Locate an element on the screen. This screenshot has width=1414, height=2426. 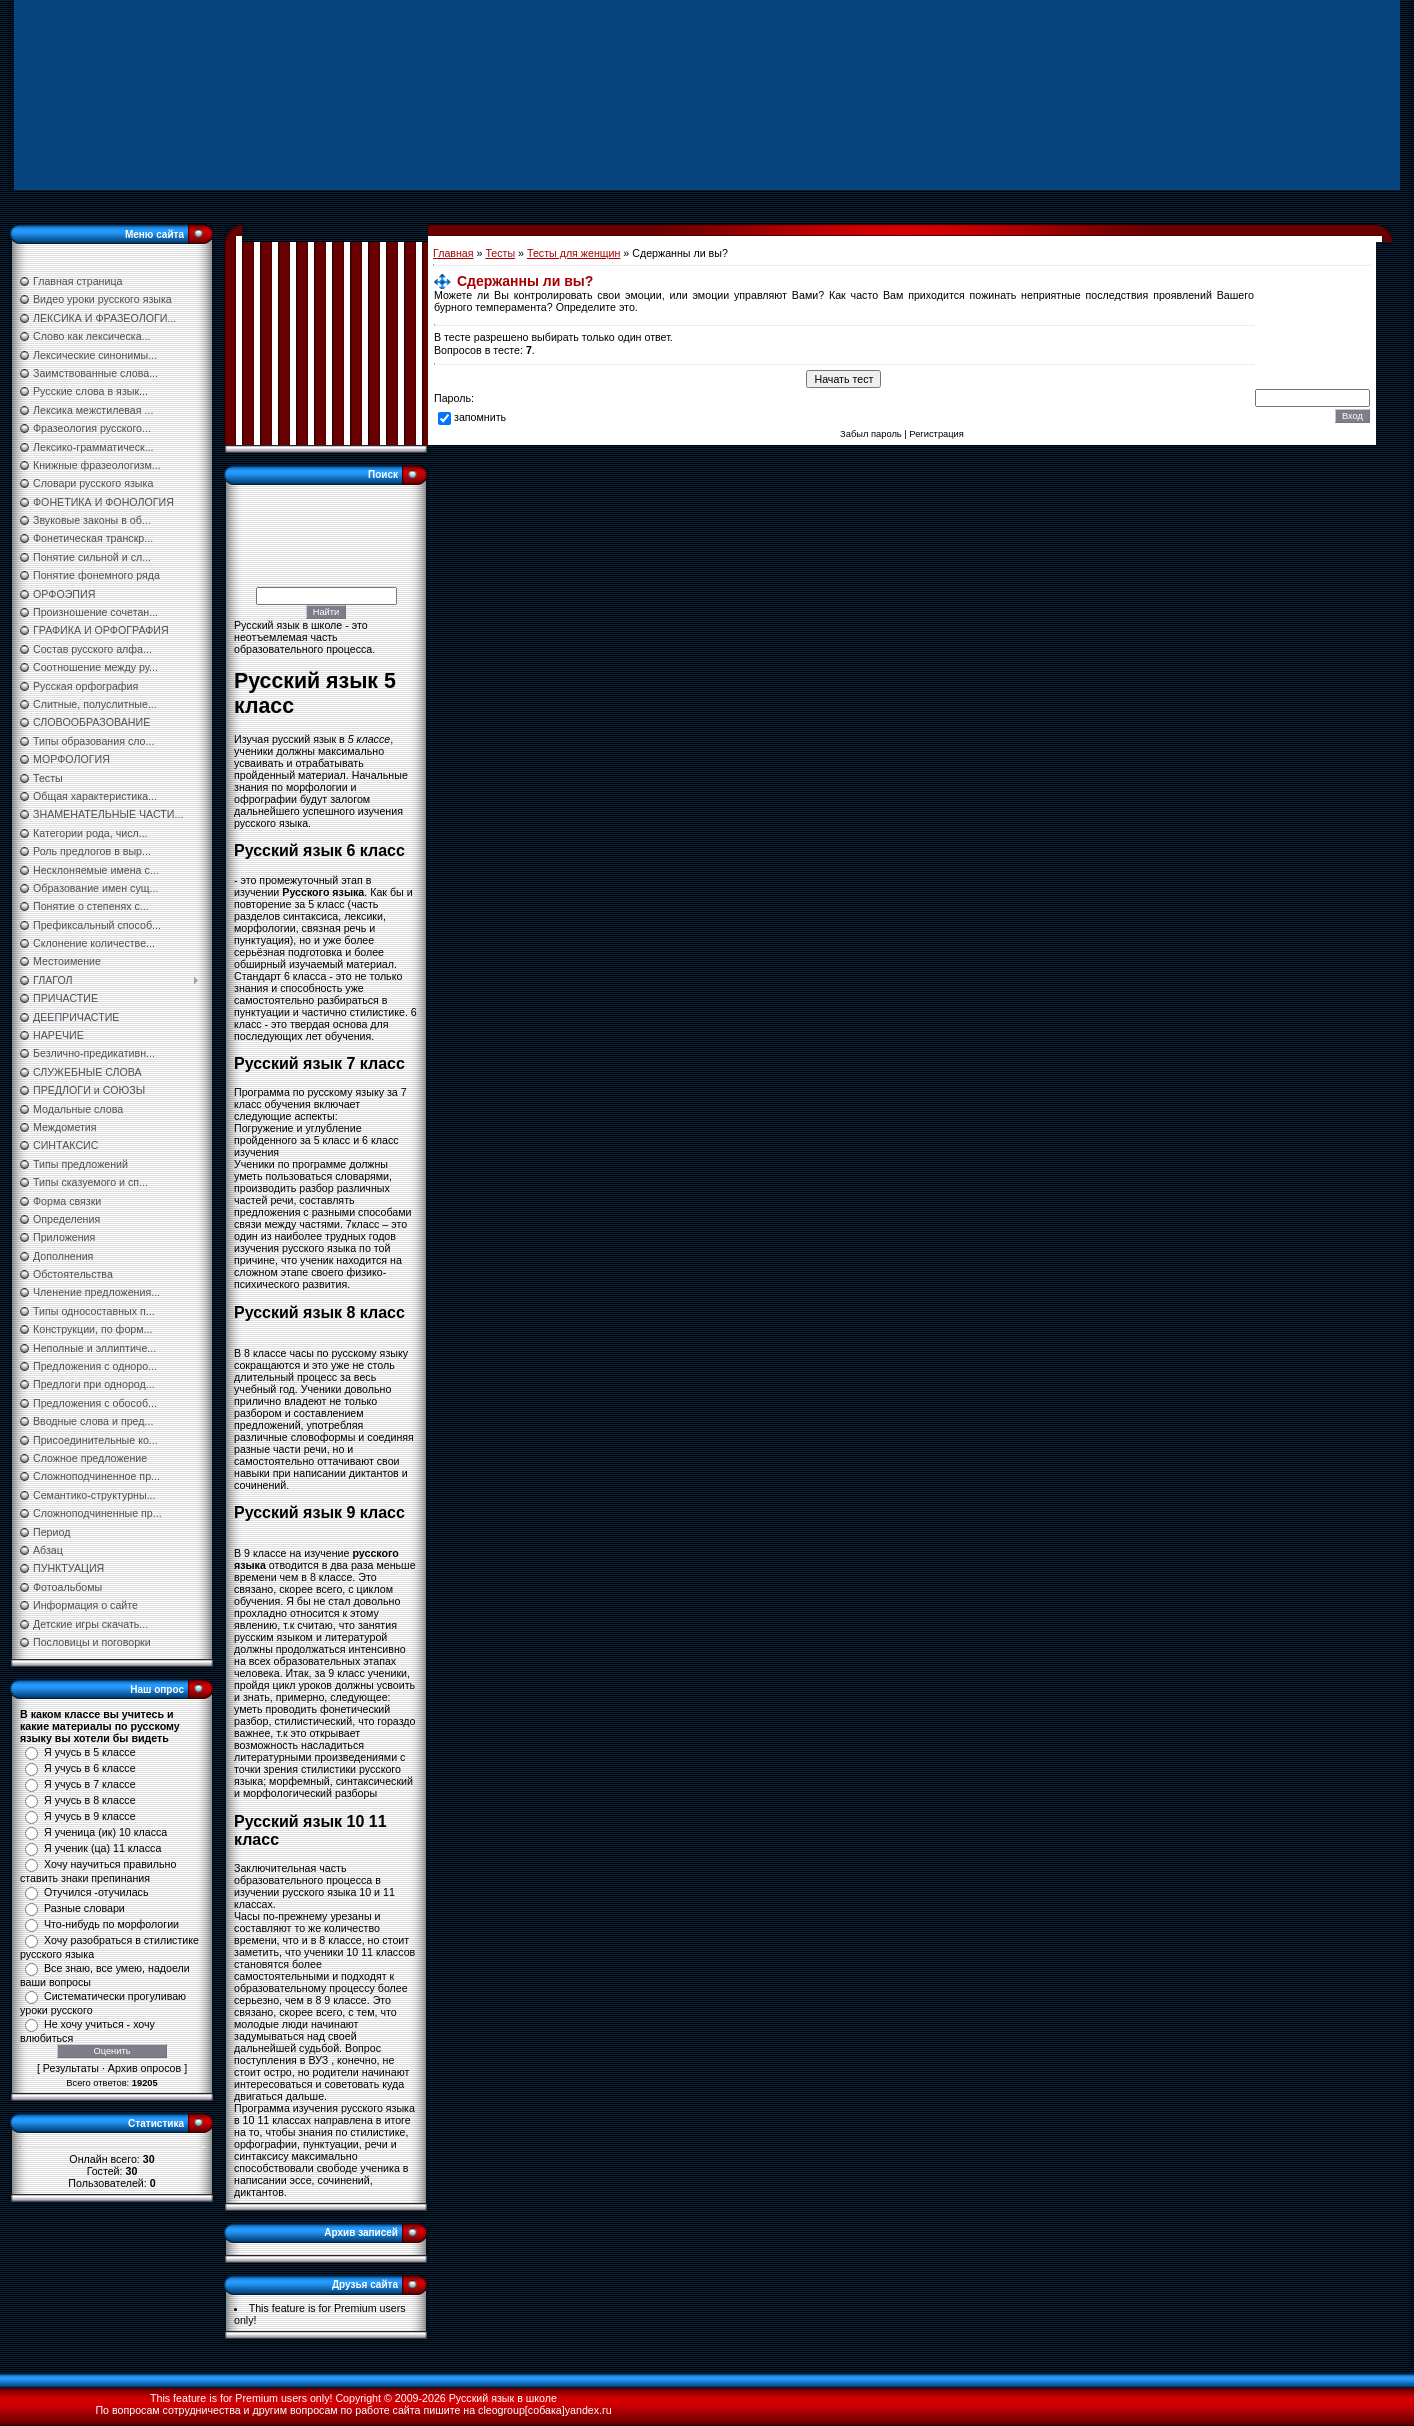
Я учусь в 9 классе is located at coordinates (90, 1816).